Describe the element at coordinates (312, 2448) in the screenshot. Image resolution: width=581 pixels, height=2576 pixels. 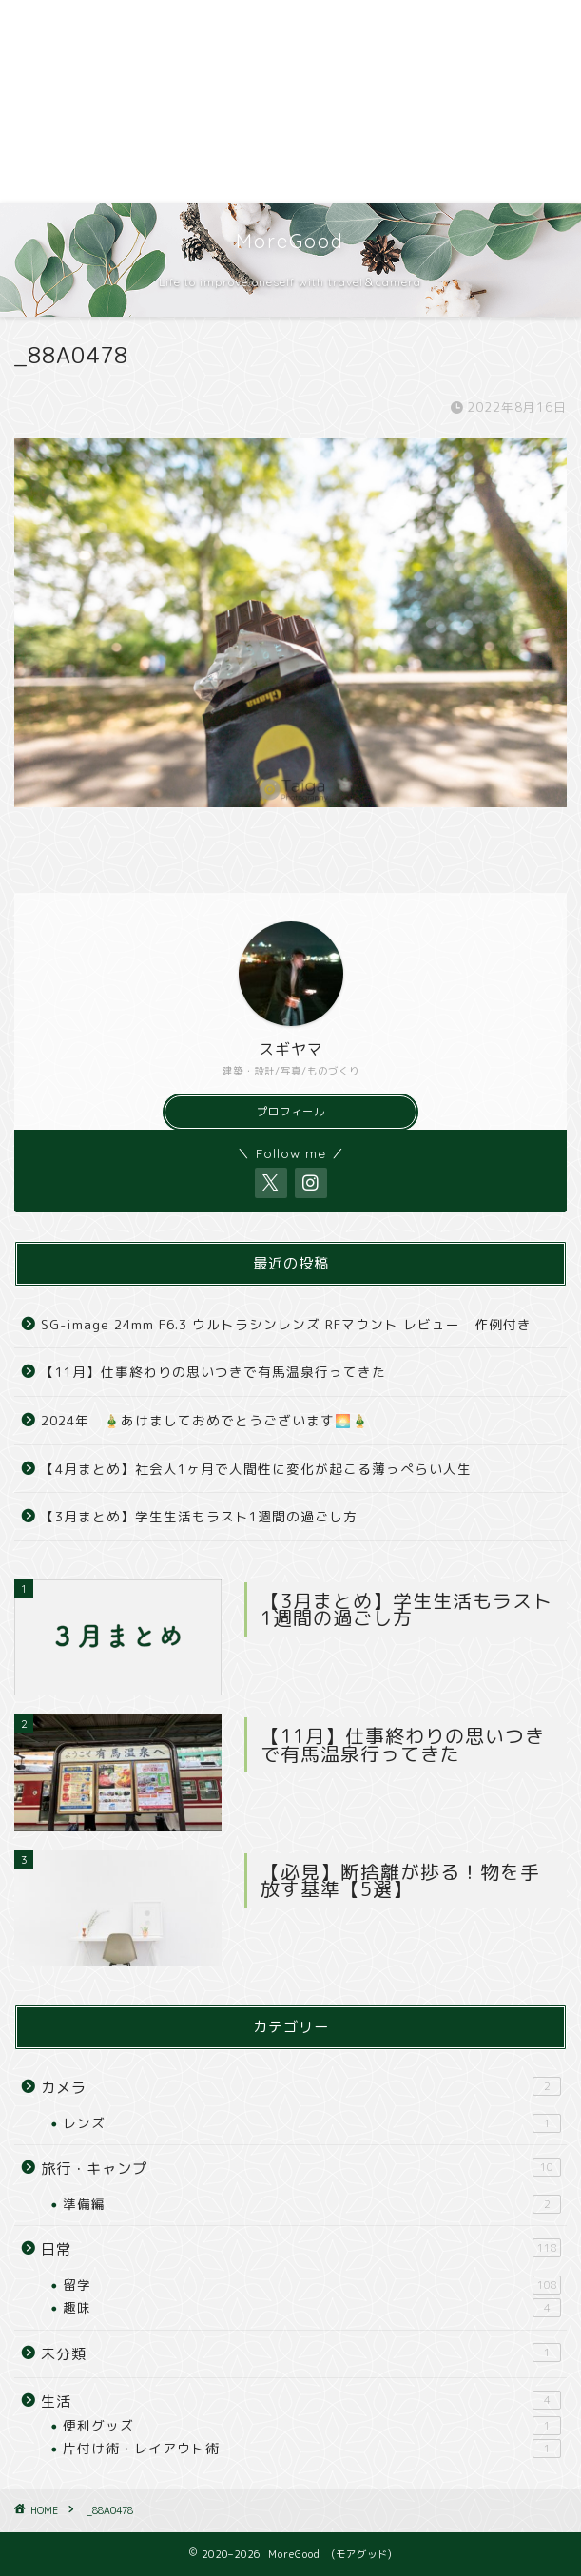
I see `片付け術・レイアウト術` at that location.